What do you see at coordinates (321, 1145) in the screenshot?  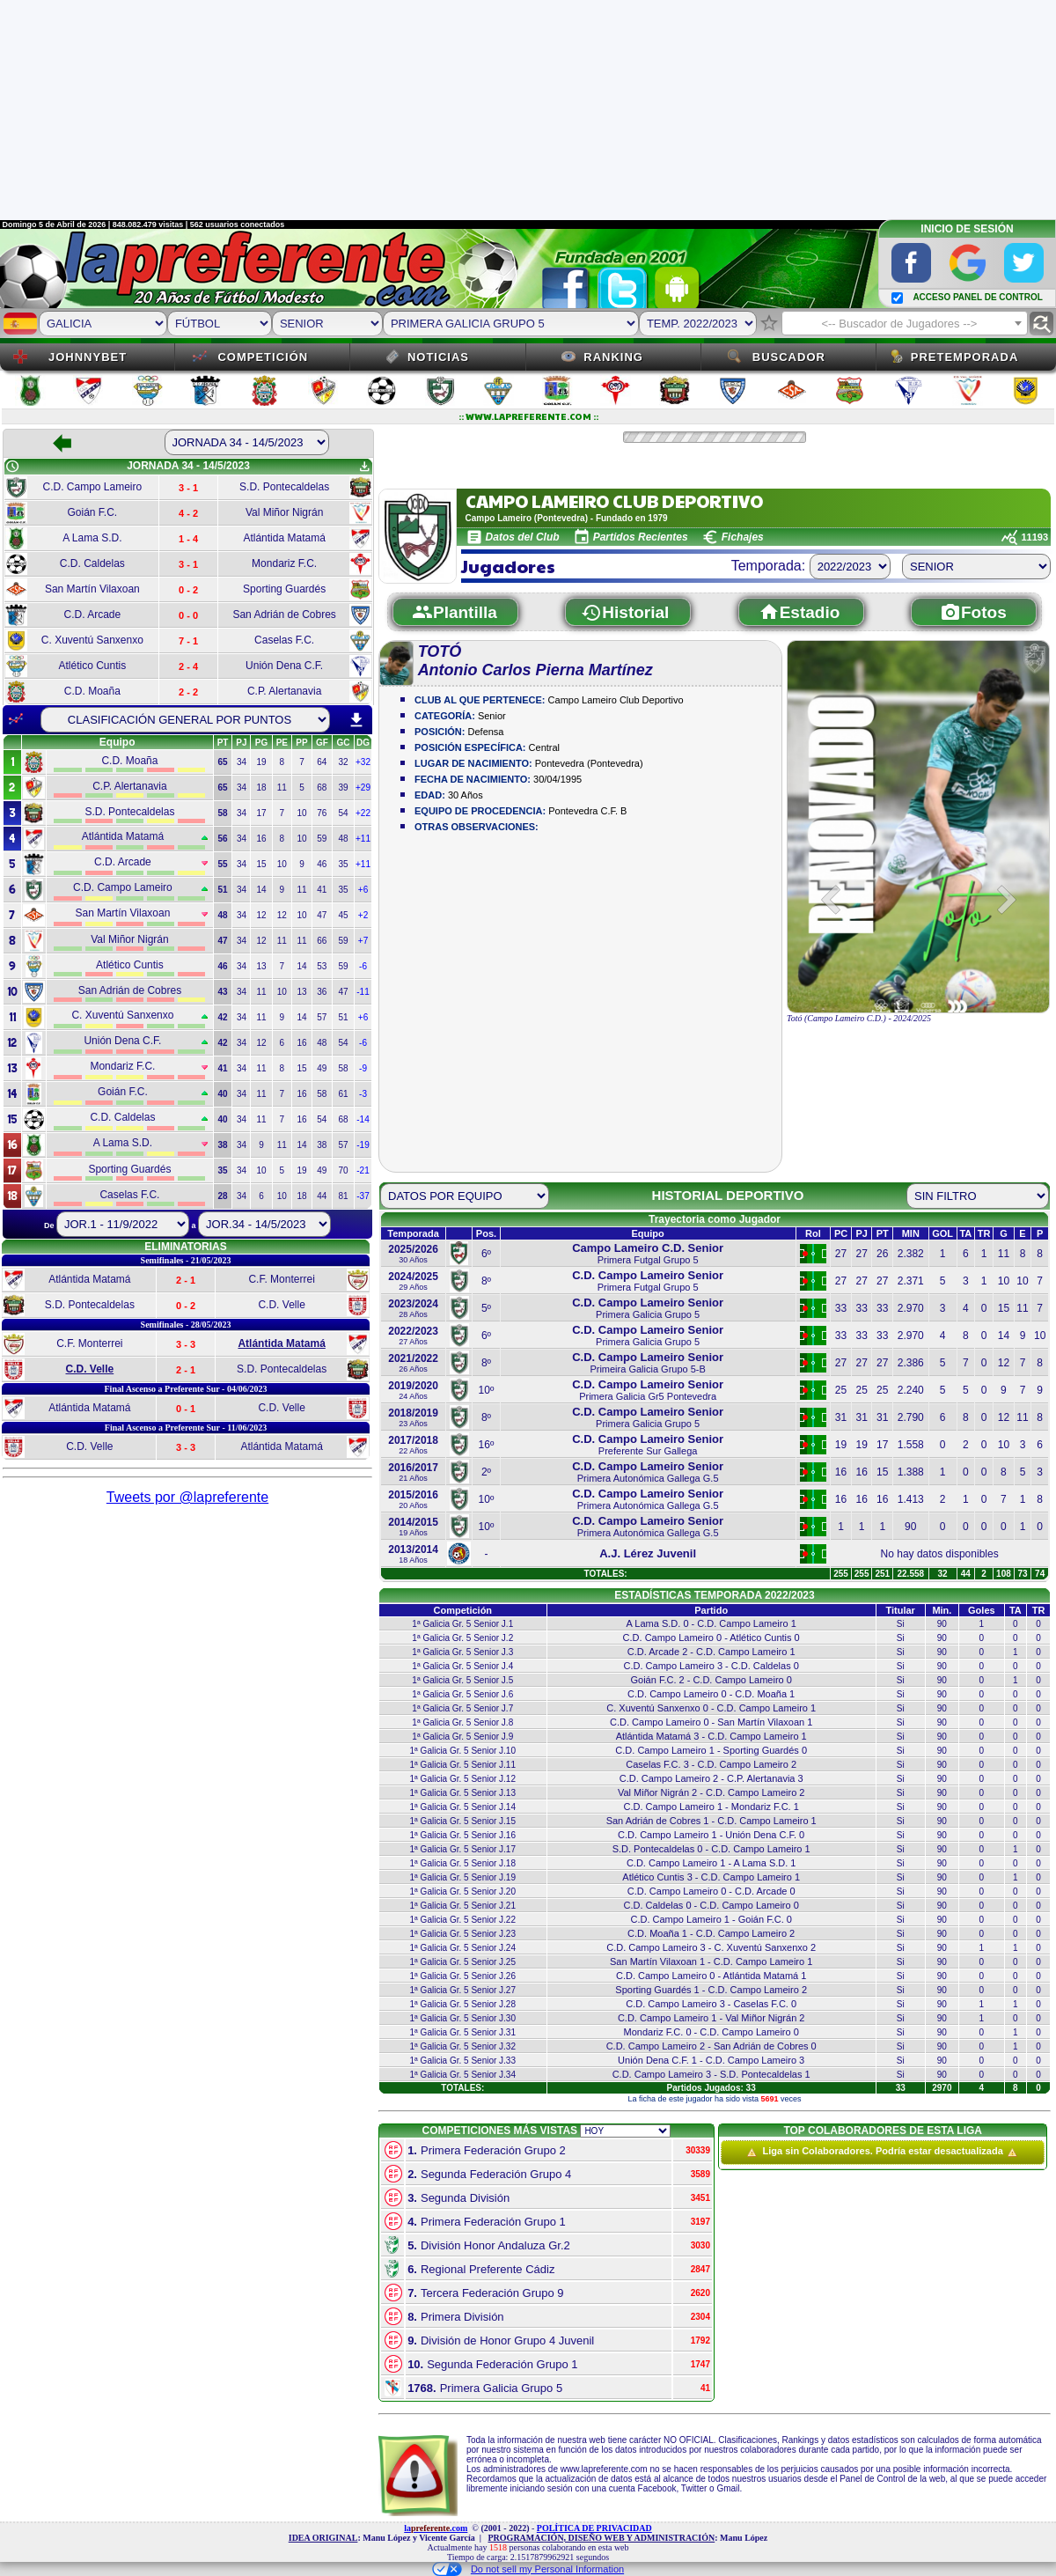 I see `38` at bounding box center [321, 1145].